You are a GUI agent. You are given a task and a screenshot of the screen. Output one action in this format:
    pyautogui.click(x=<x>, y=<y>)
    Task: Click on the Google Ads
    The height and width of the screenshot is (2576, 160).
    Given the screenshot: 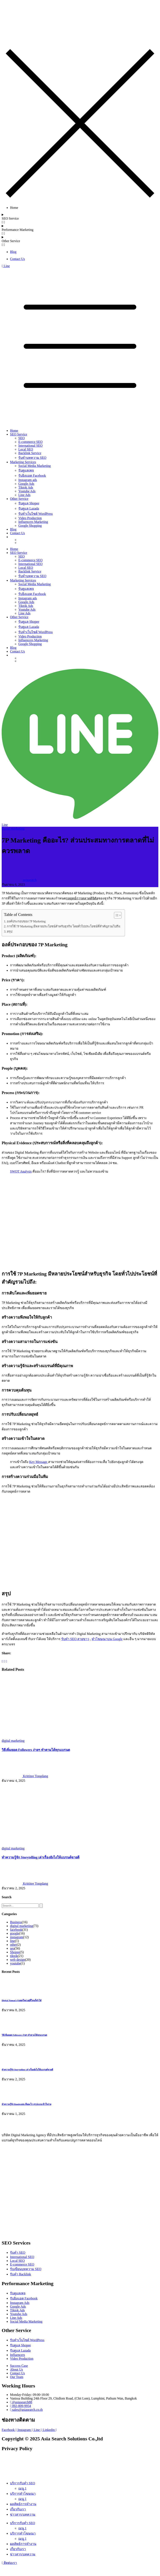 What is the action you would take?
    pyautogui.click(x=26, y=483)
    